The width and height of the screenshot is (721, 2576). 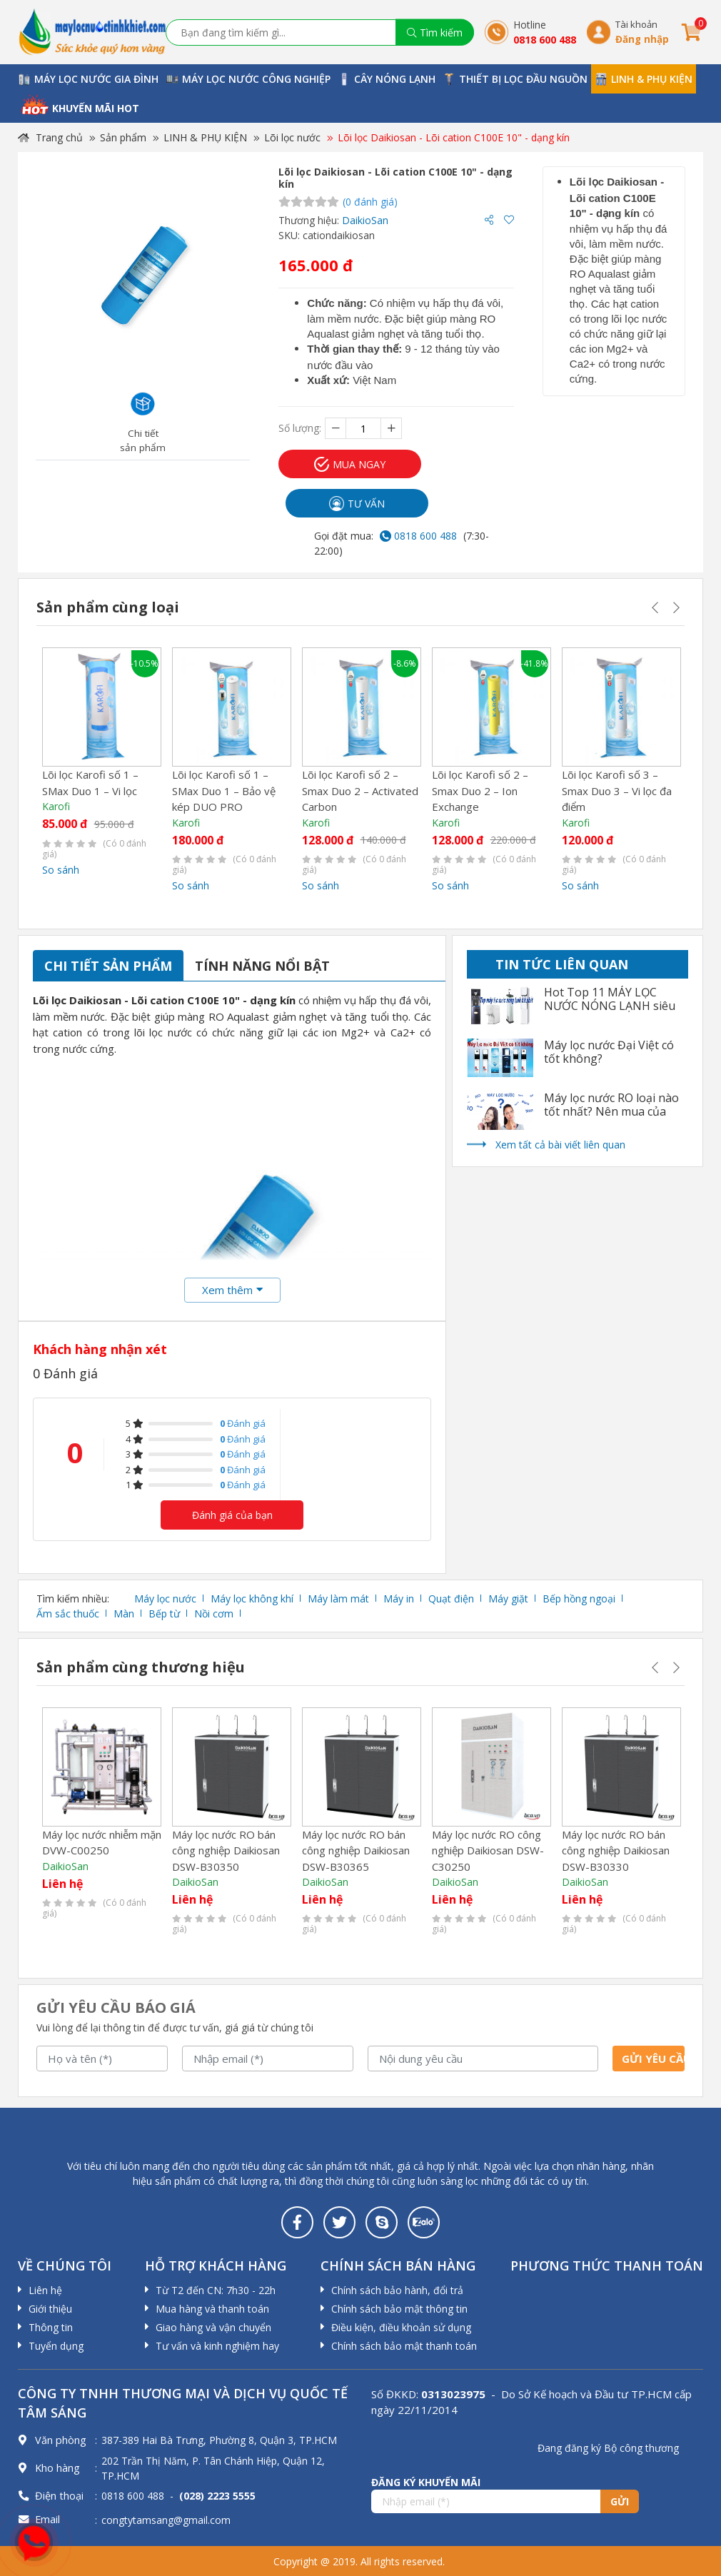 What do you see at coordinates (611, 1112) in the screenshot?
I see `Máy lọc nước RO loại nào tốt nhất? Nên mua của hãng nào?` at bounding box center [611, 1112].